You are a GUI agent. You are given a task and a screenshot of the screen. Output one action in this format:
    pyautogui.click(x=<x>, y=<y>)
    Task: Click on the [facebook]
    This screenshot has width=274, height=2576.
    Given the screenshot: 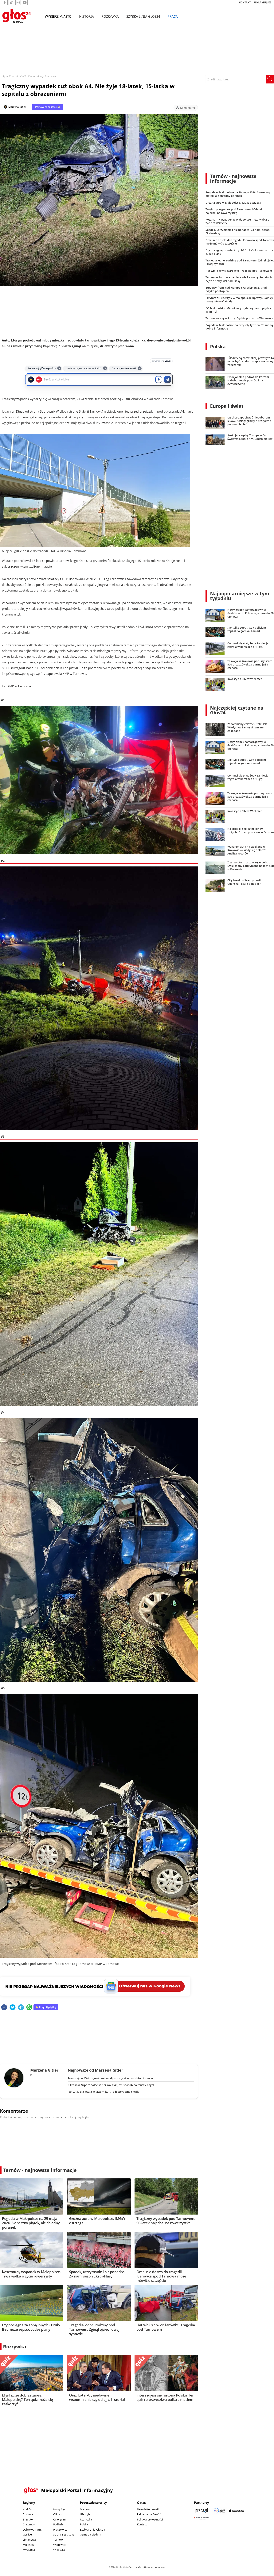 What is the action you would take?
    pyautogui.click(x=4, y=2007)
    